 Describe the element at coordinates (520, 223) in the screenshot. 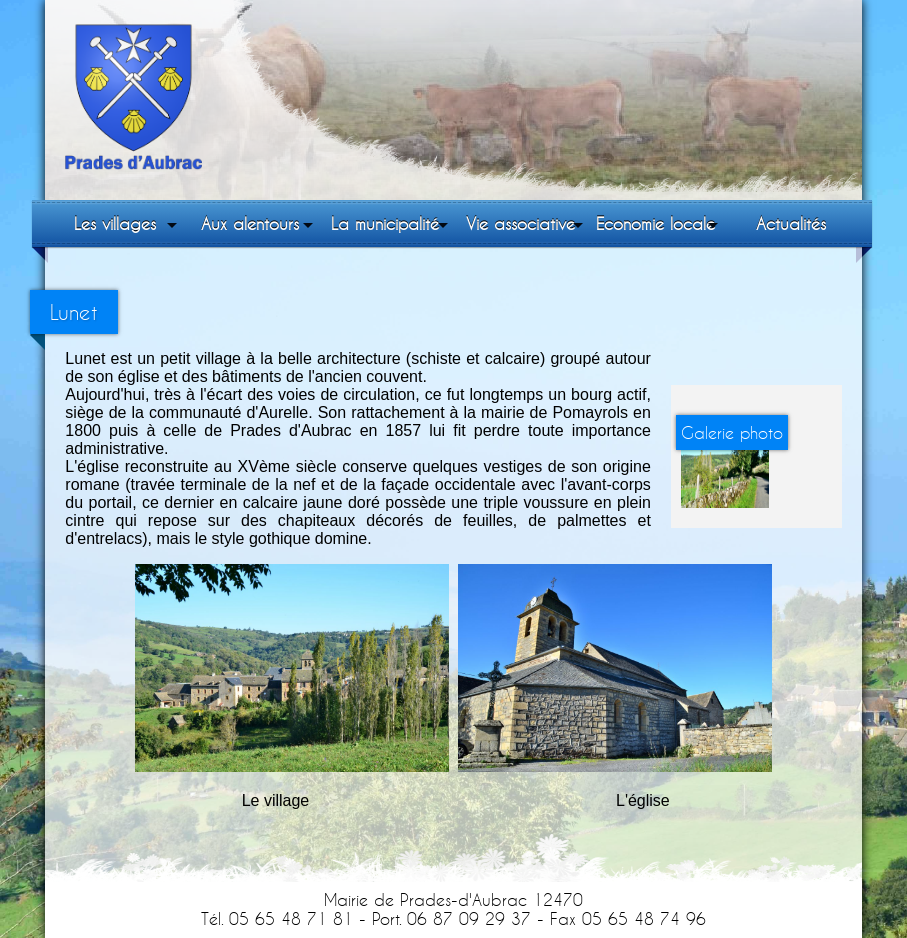

I see `Vie associative` at that location.